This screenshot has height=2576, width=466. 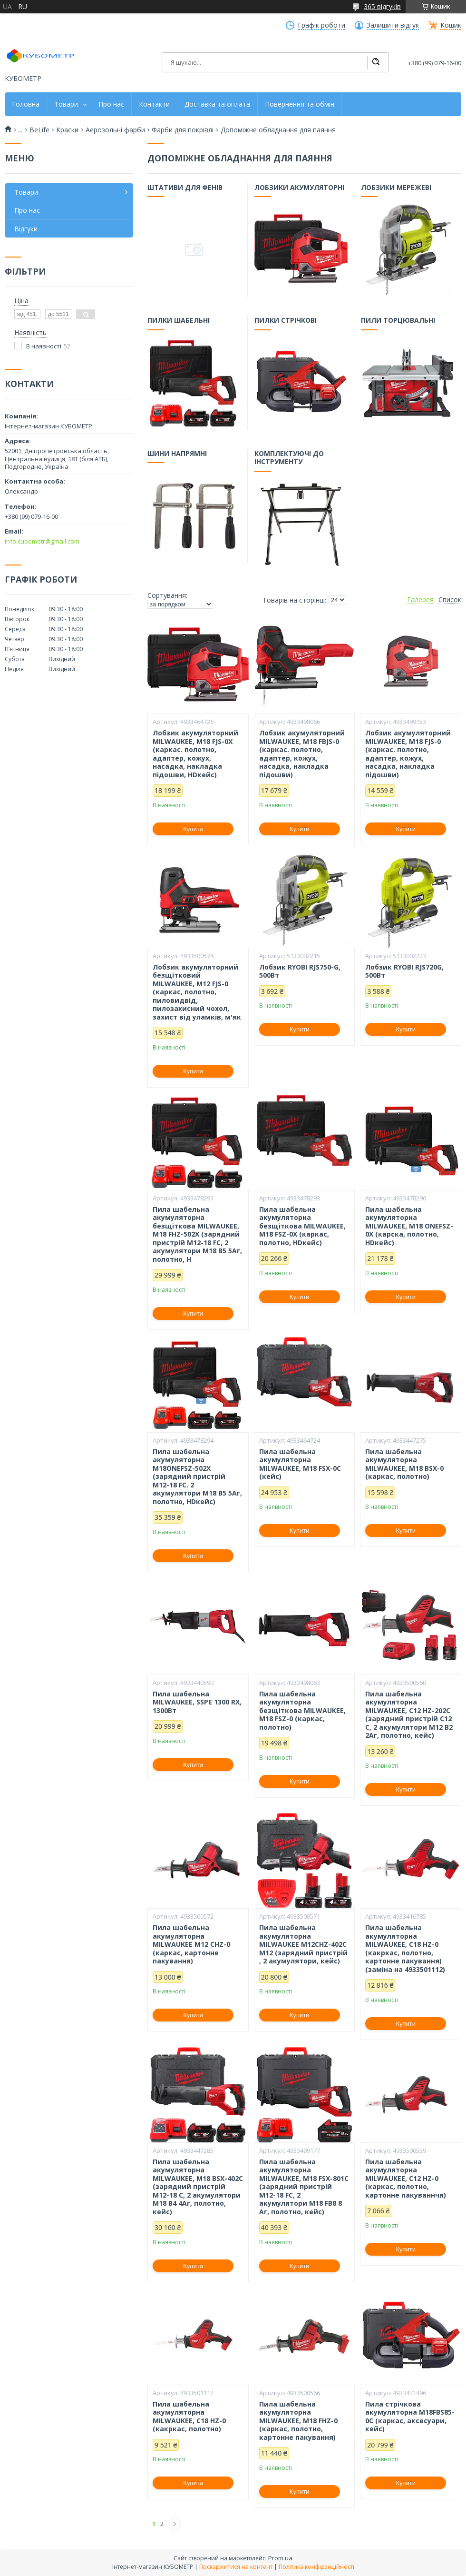 I want to click on Лобзик акумуляторний MILWAUKEE, M18 FJS-0X (каркас. полотно, адаптер, кожух, насадка, накладка підошви, HDкейс), so click(x=195, y=754).